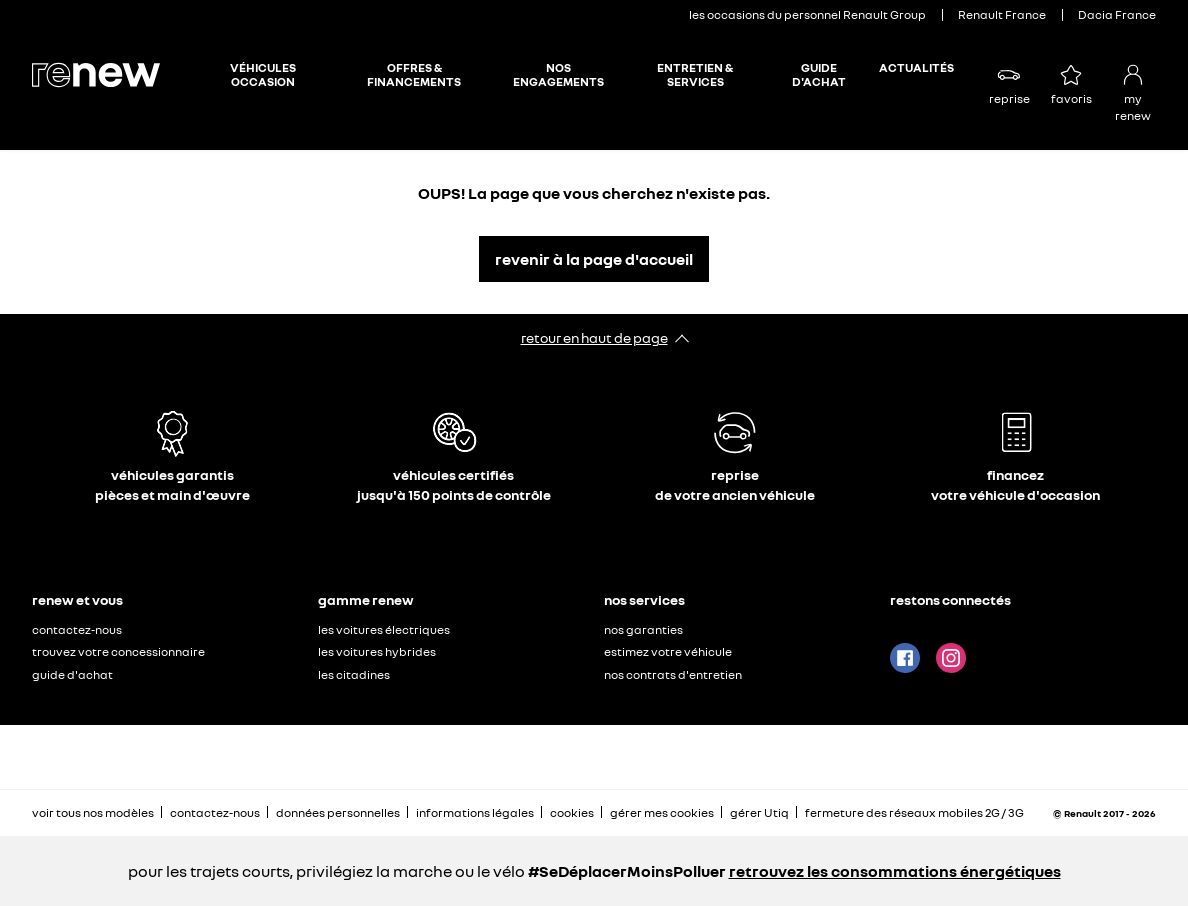 This screenshot has width=1188, height=906. What do you see at coordinates (572, 812) in the screenshot?
I see `cookies` at bounding box center [572, 812].